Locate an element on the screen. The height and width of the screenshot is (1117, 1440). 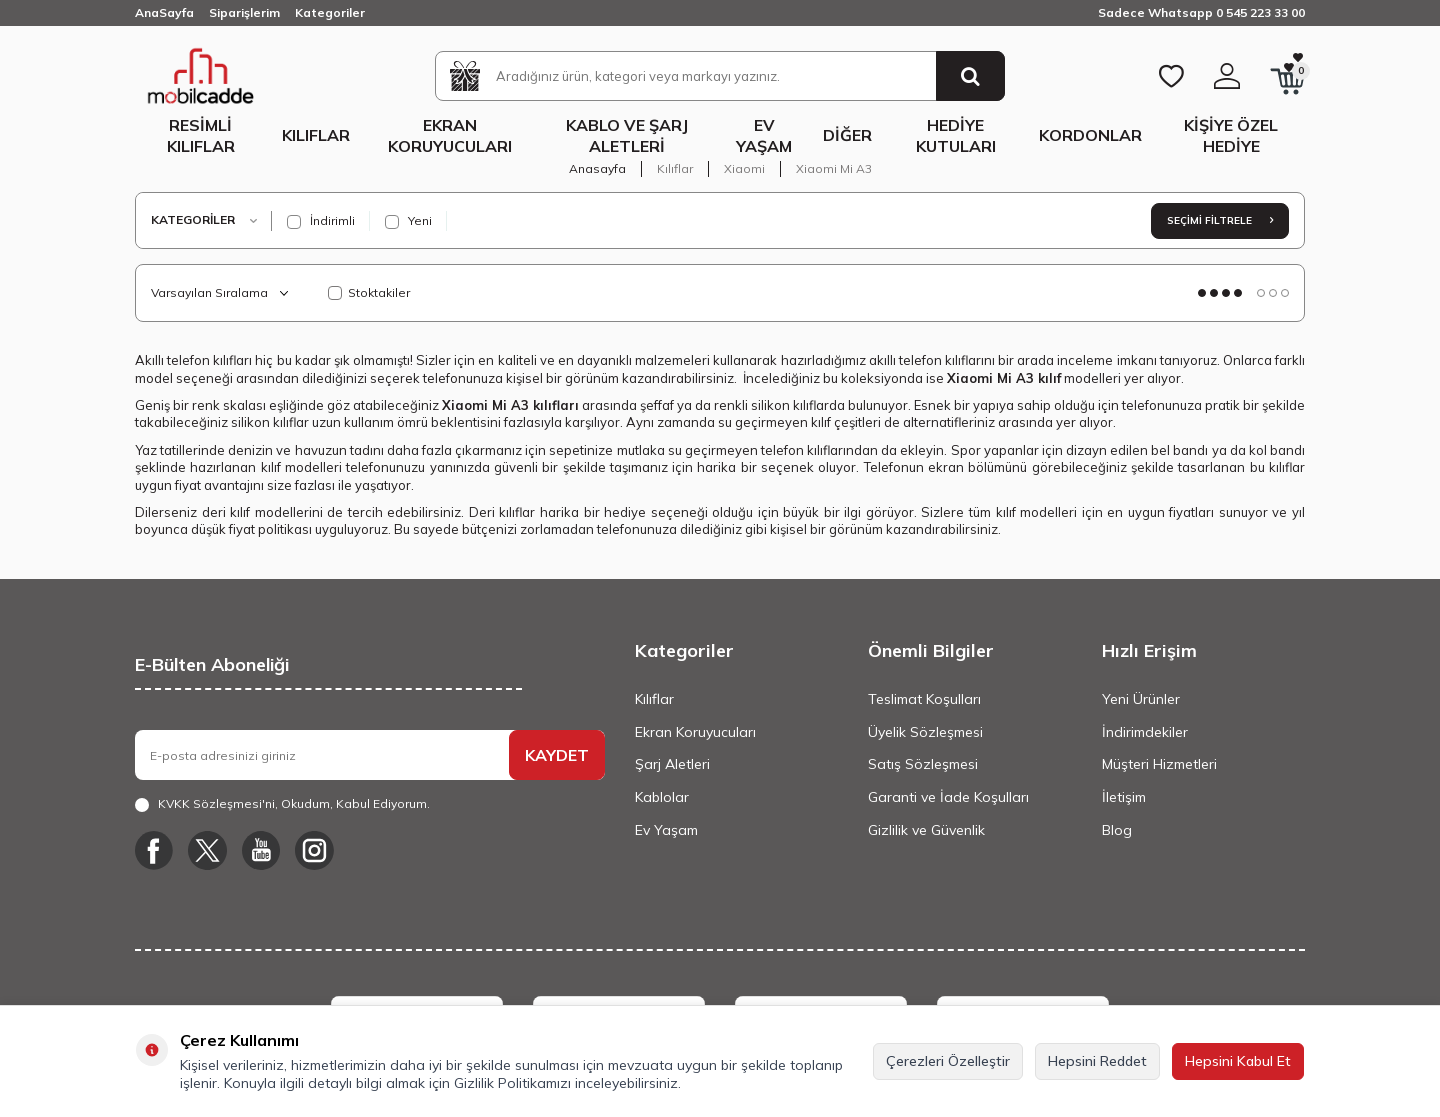
Garanti ve İade Koşulları is located at coordinates (948, 797).